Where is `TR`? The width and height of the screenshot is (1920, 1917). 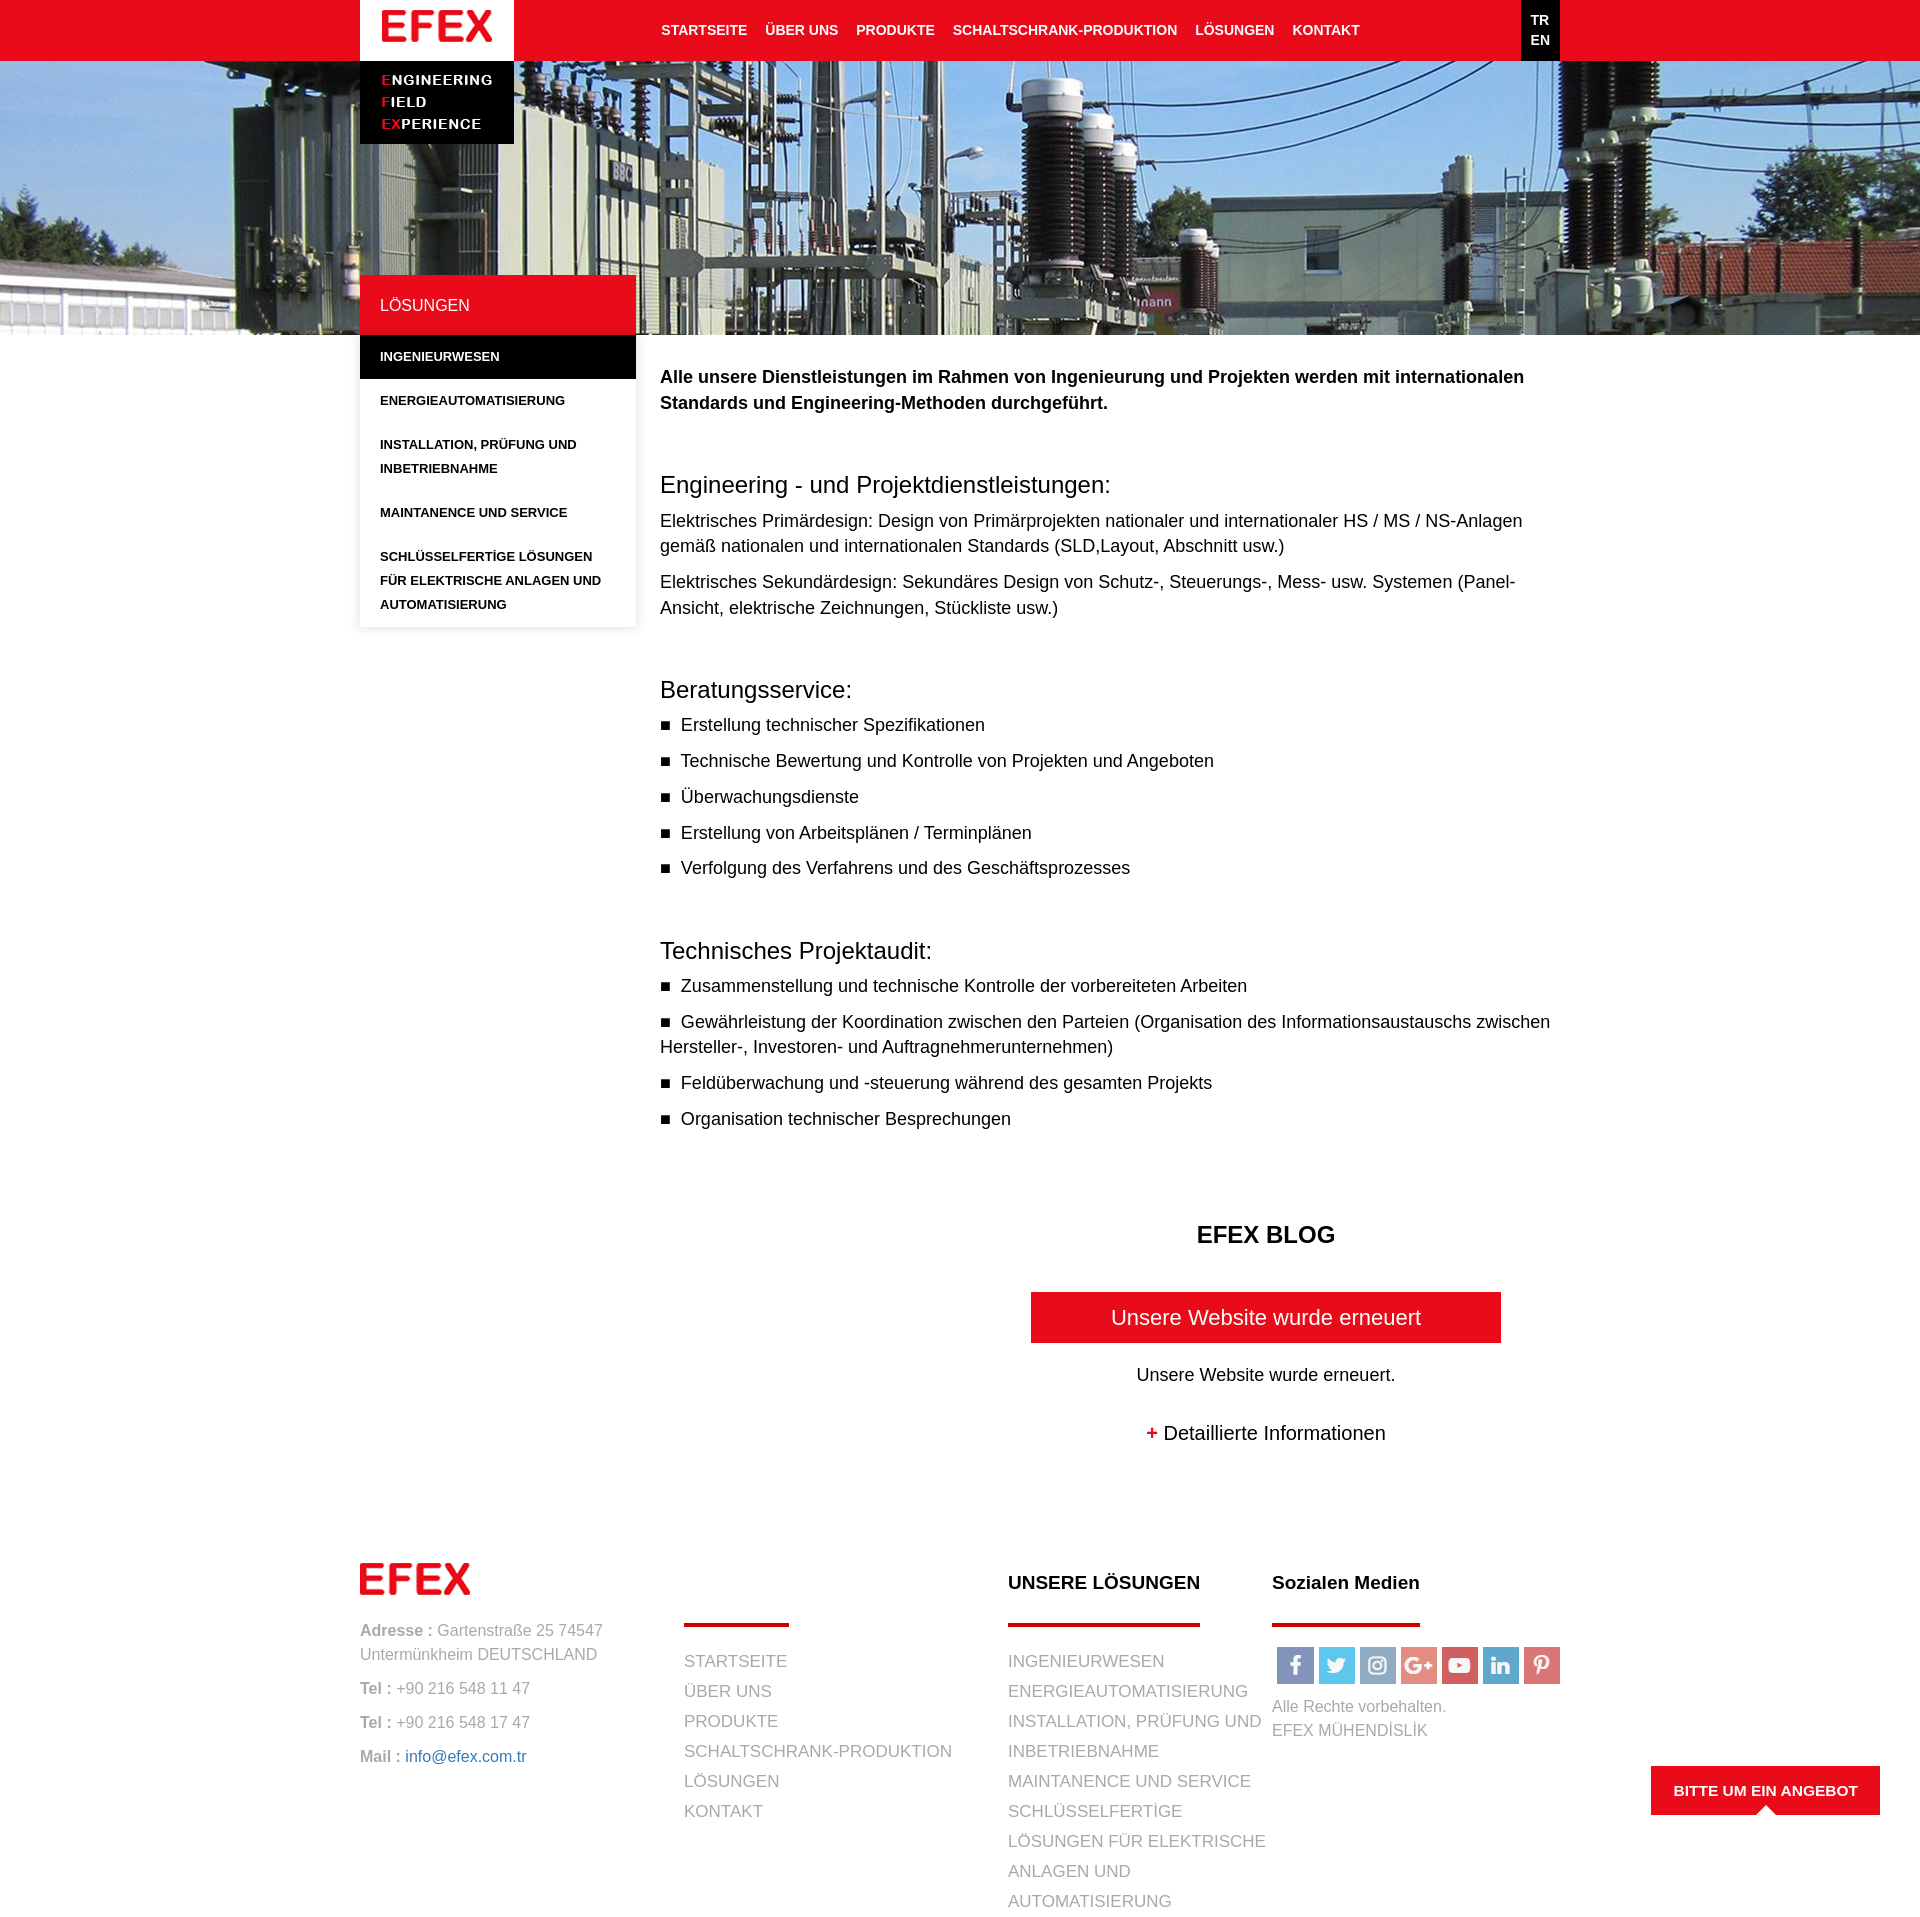 TR is located at coordinates (1540, 20).